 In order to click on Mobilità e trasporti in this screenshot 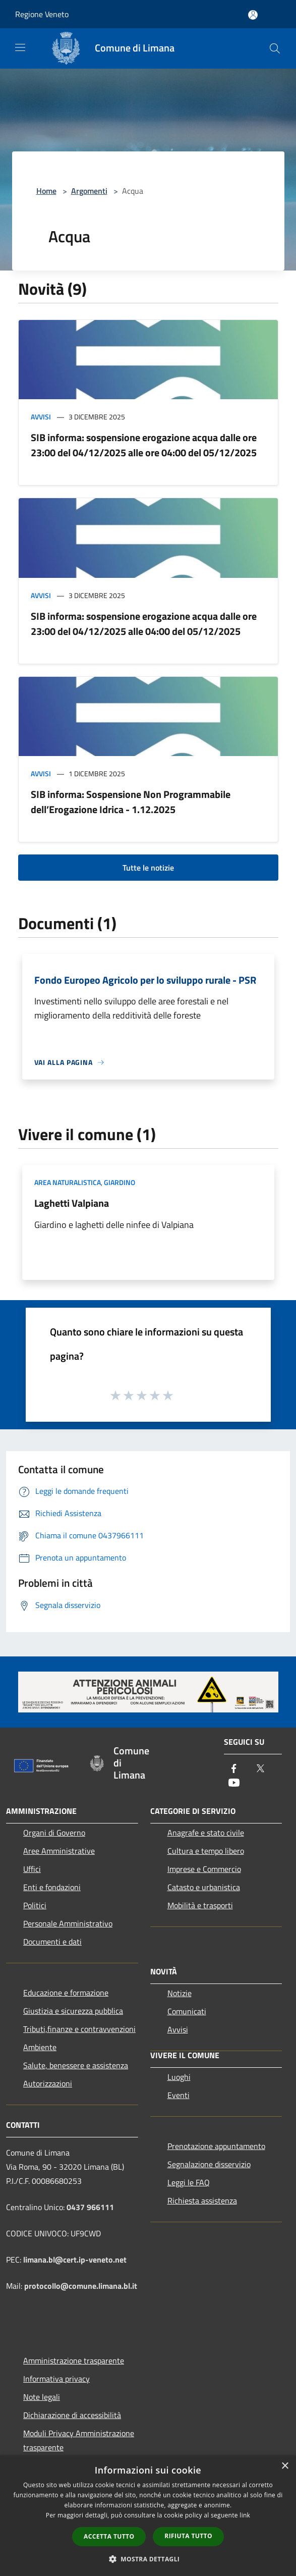, I will do `click(200, 1905)`.